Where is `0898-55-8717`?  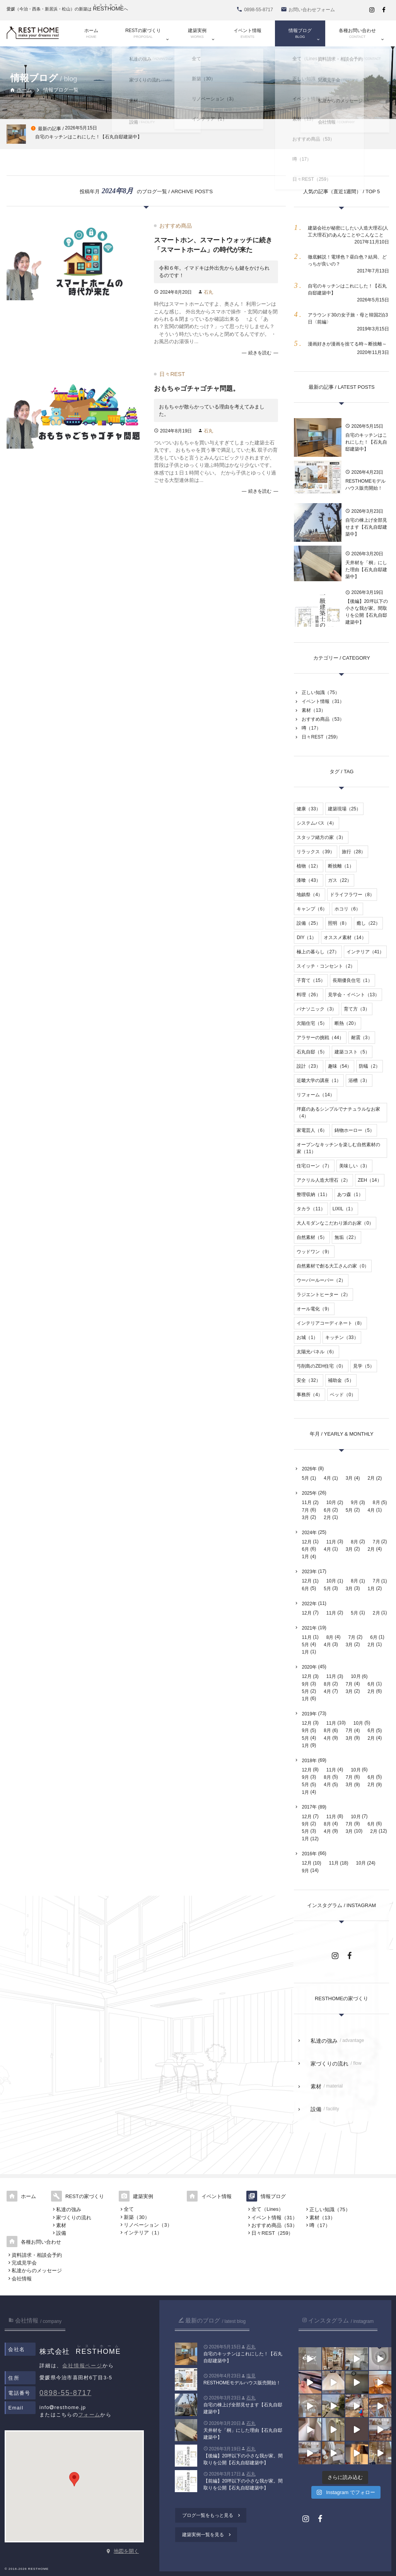
0898-55-8717 is located at coordinates (65, 2393).